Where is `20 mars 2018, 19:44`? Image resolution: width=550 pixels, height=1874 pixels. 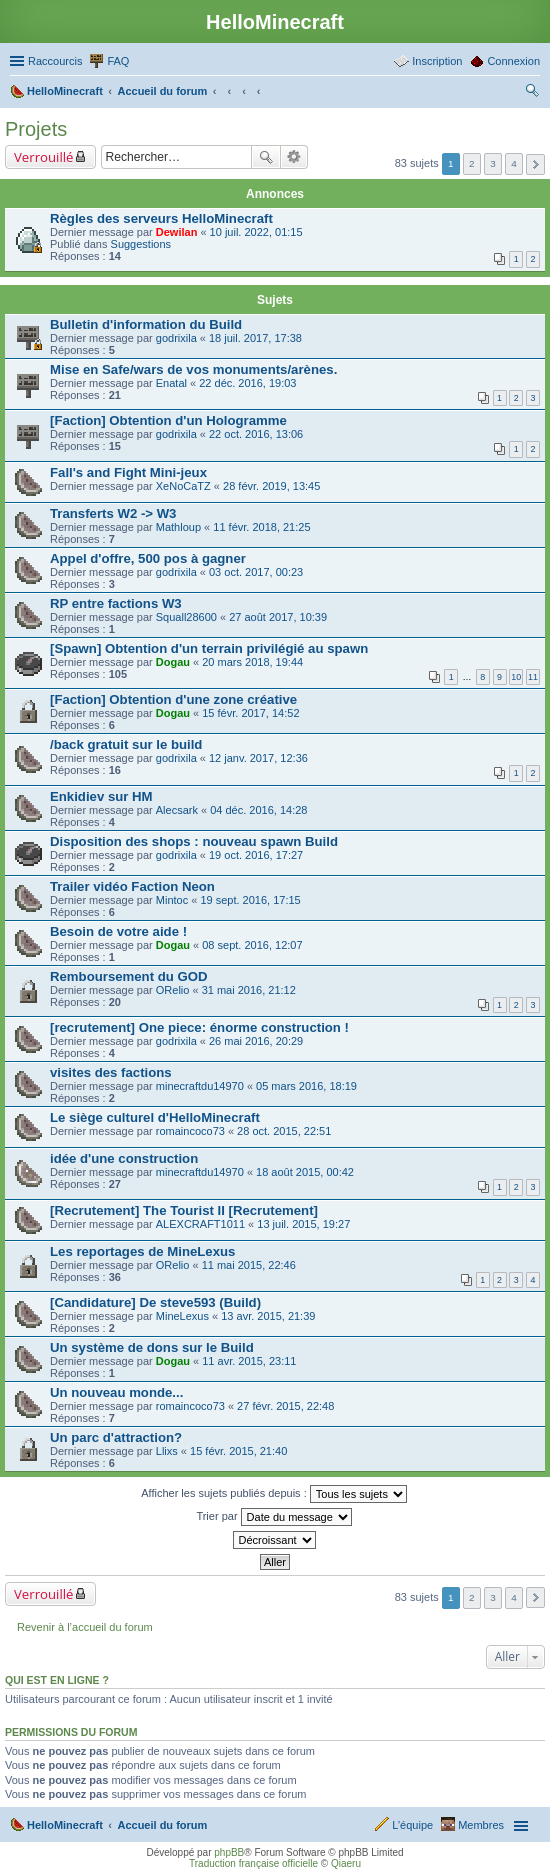 20 mars 2018, 19:44 is located at coordinates (252, 662).